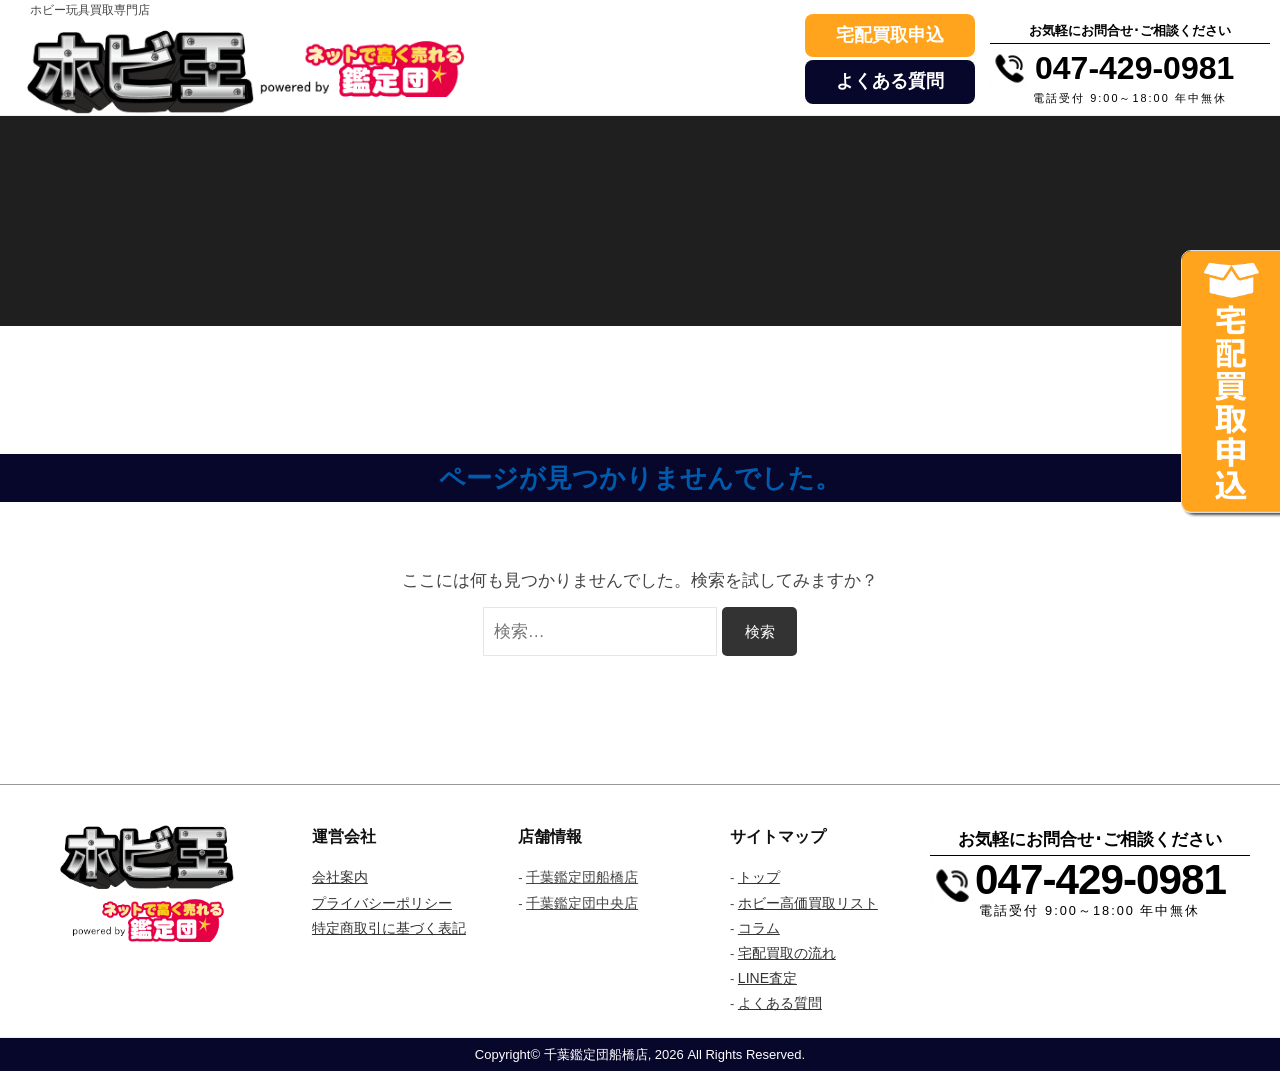  I want to click on 047-429-0981, so click(1100, 879).